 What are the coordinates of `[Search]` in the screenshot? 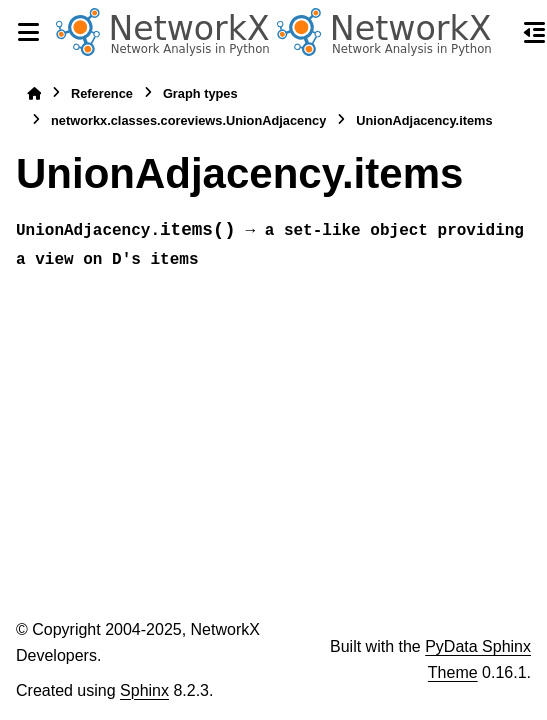 It's located at (499, 33).